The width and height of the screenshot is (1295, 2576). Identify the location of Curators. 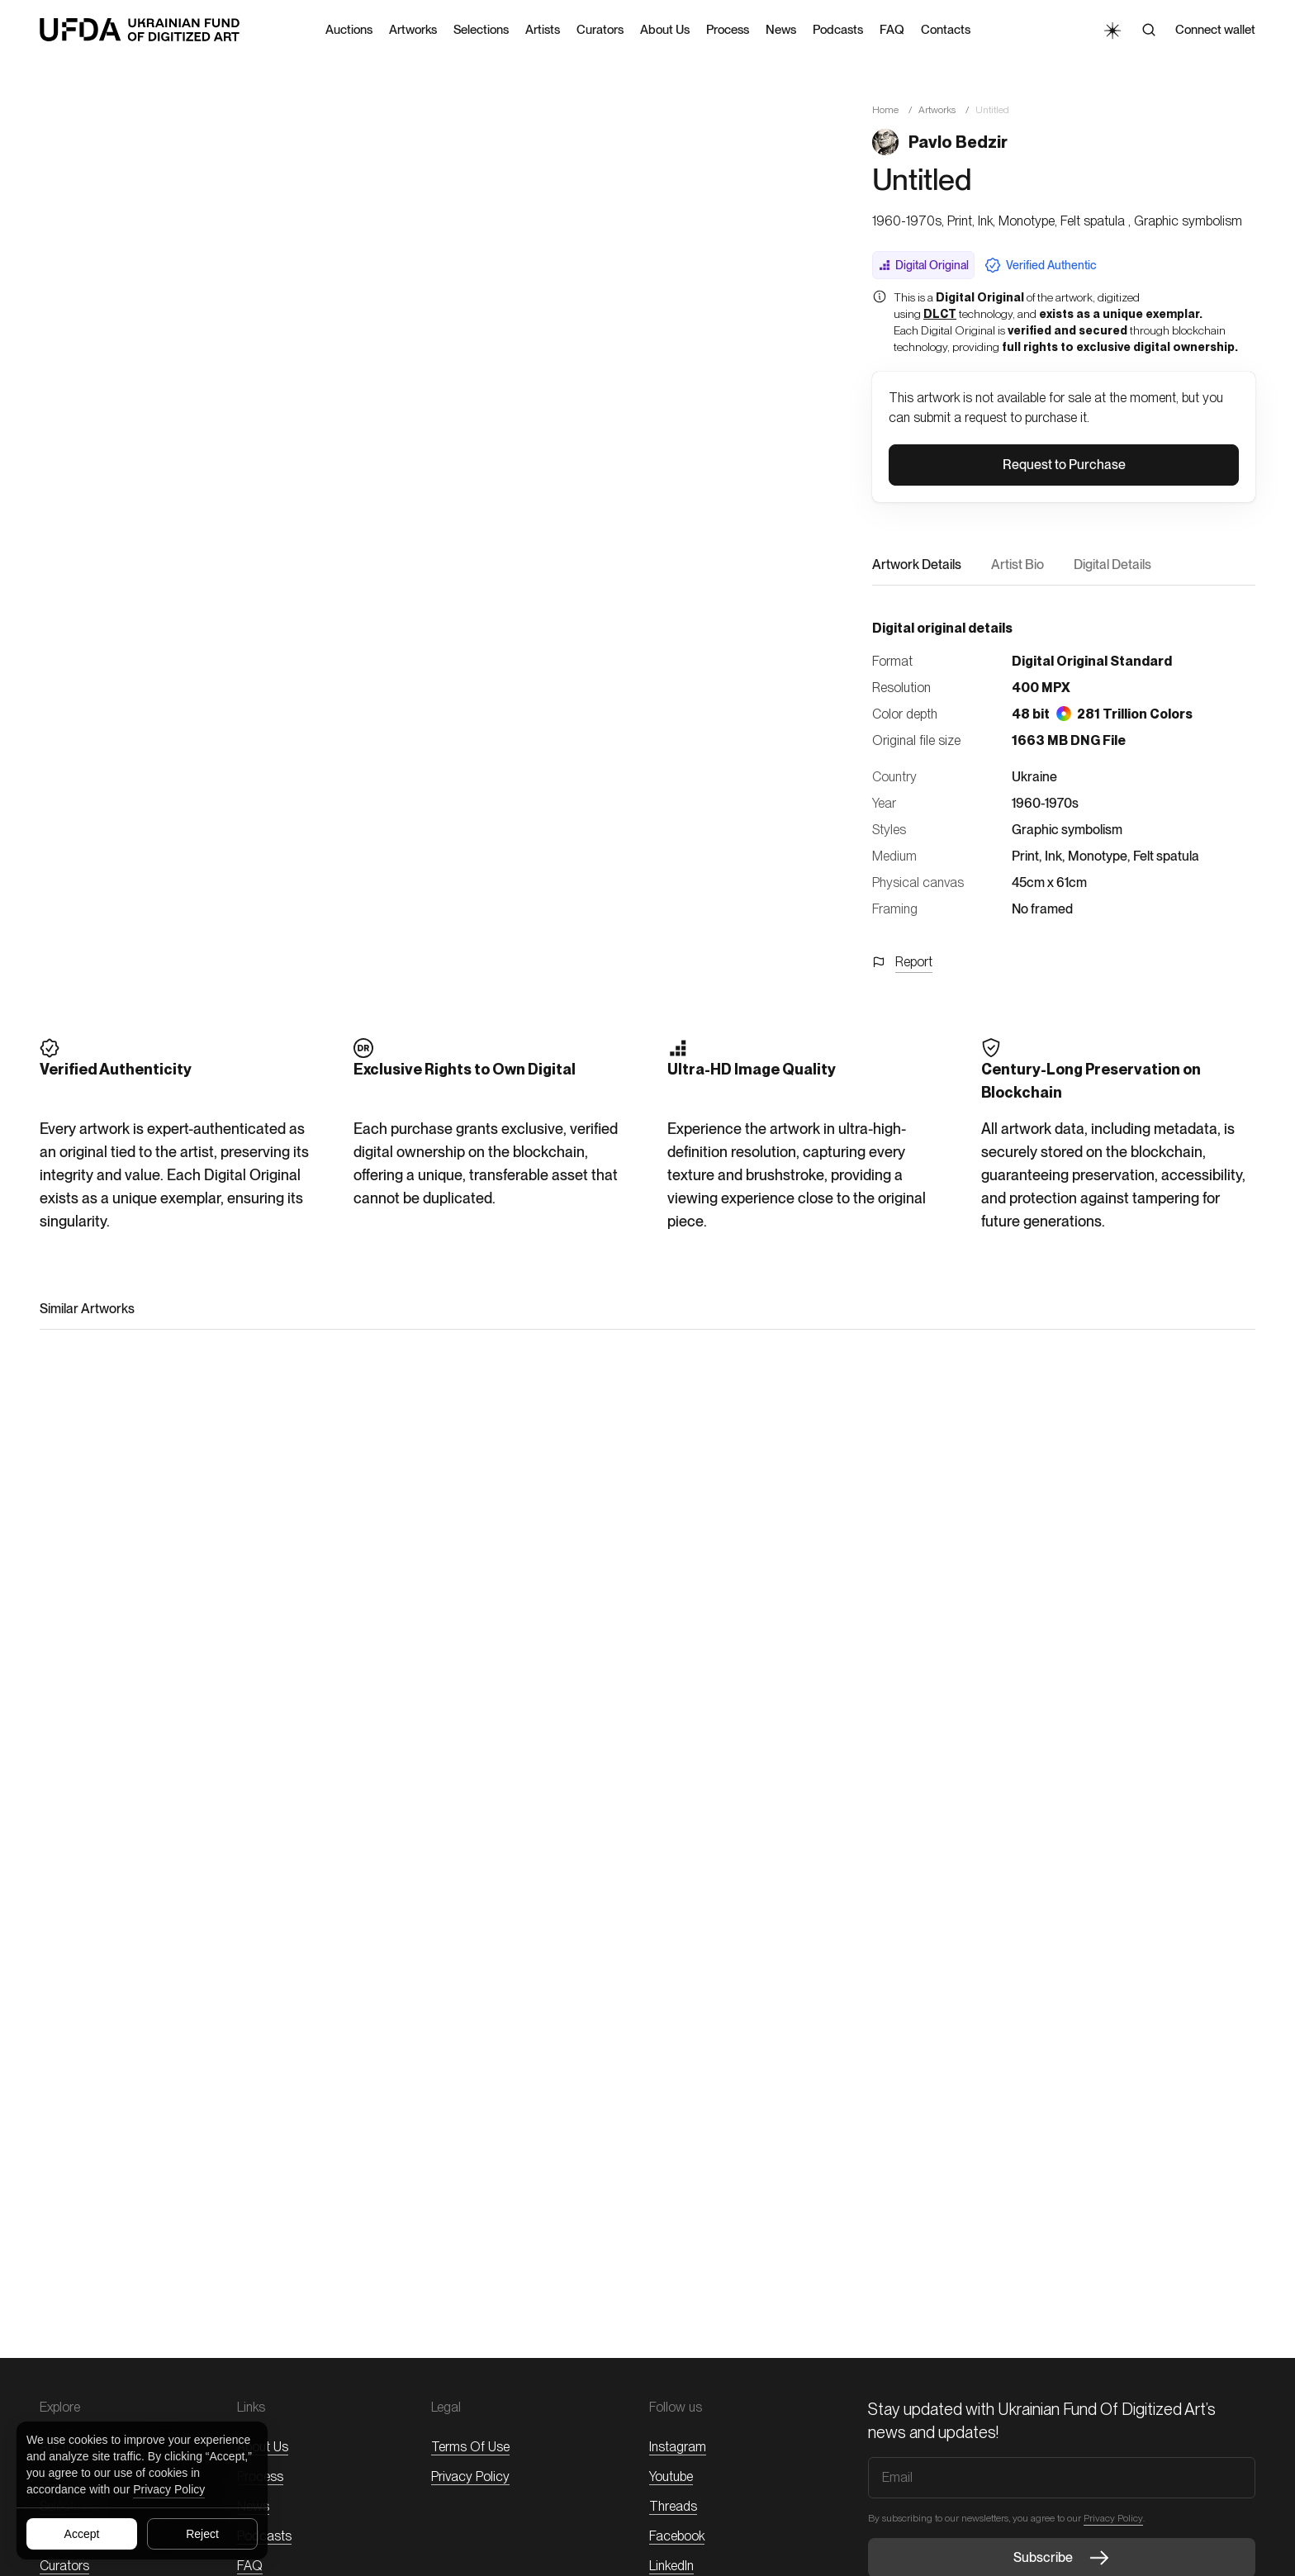
(64, 2566).